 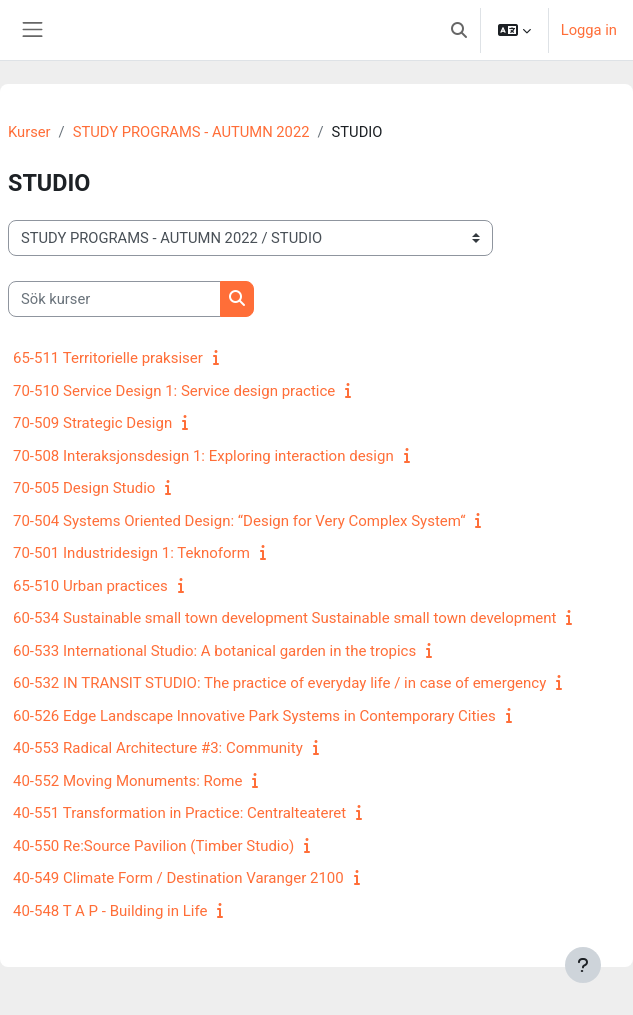 I want to click on 70-504 Systems Oriented Design: “Design for Very Complex System“, so click(x=239, y=521).